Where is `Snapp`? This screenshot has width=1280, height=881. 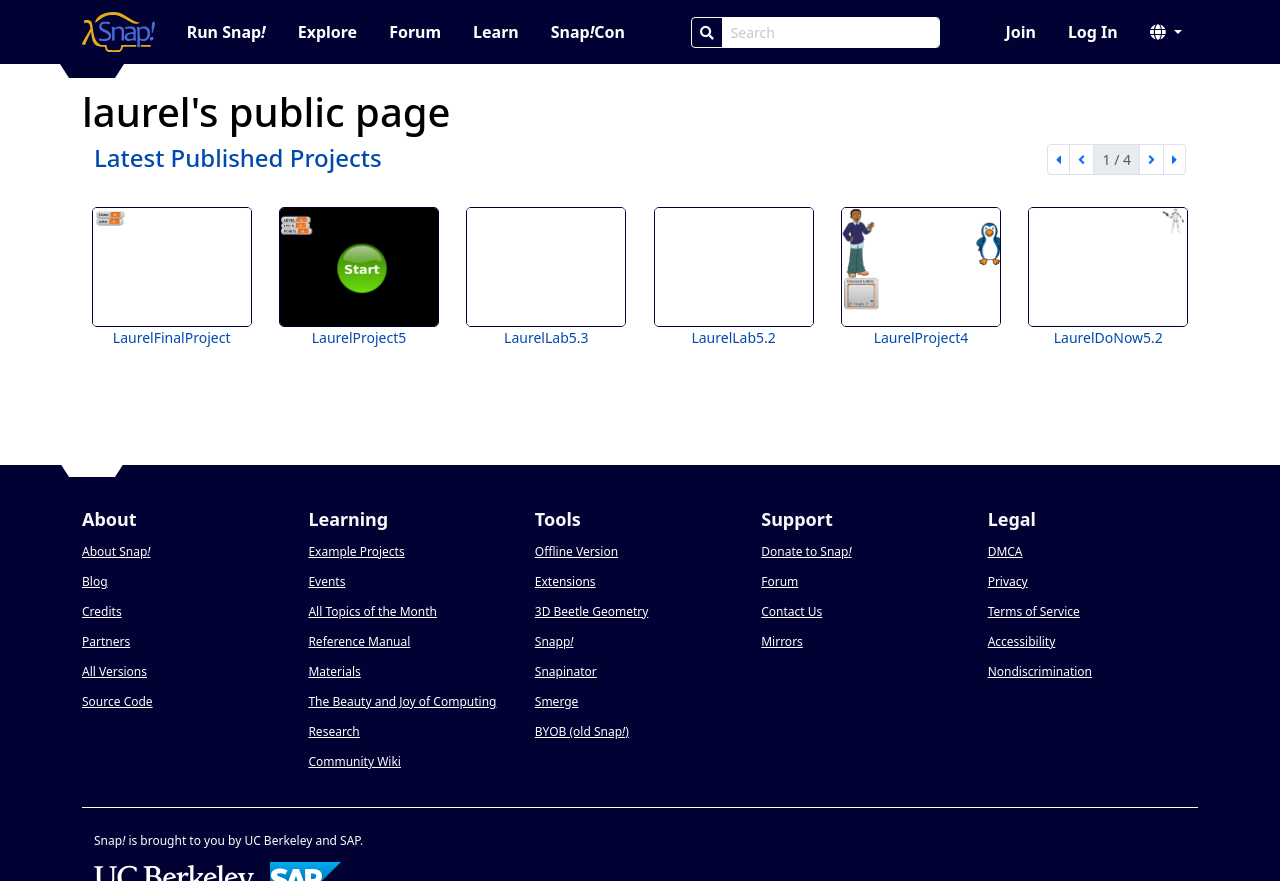 Snapp is located at coordinates (554, 641).